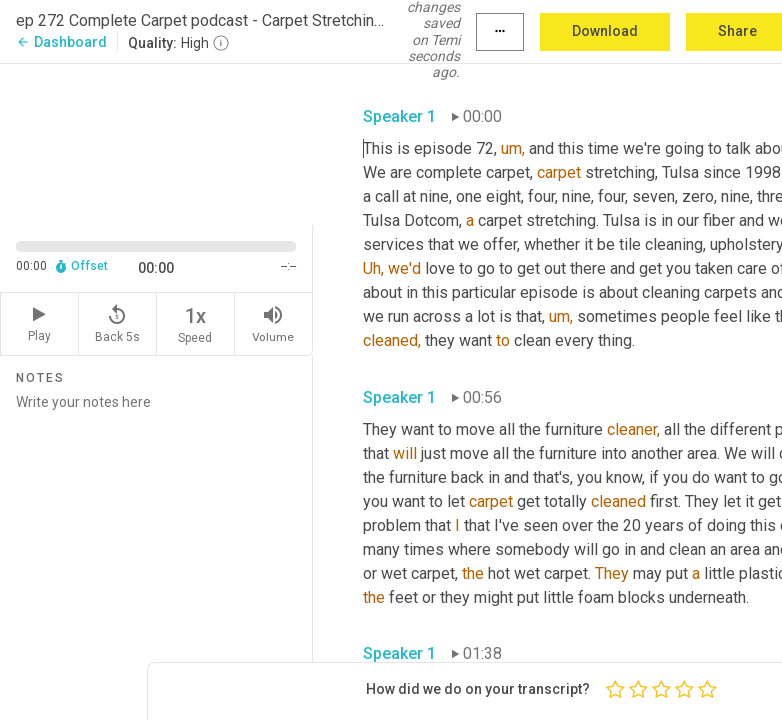  I want to click on Download, so click(605, 31).